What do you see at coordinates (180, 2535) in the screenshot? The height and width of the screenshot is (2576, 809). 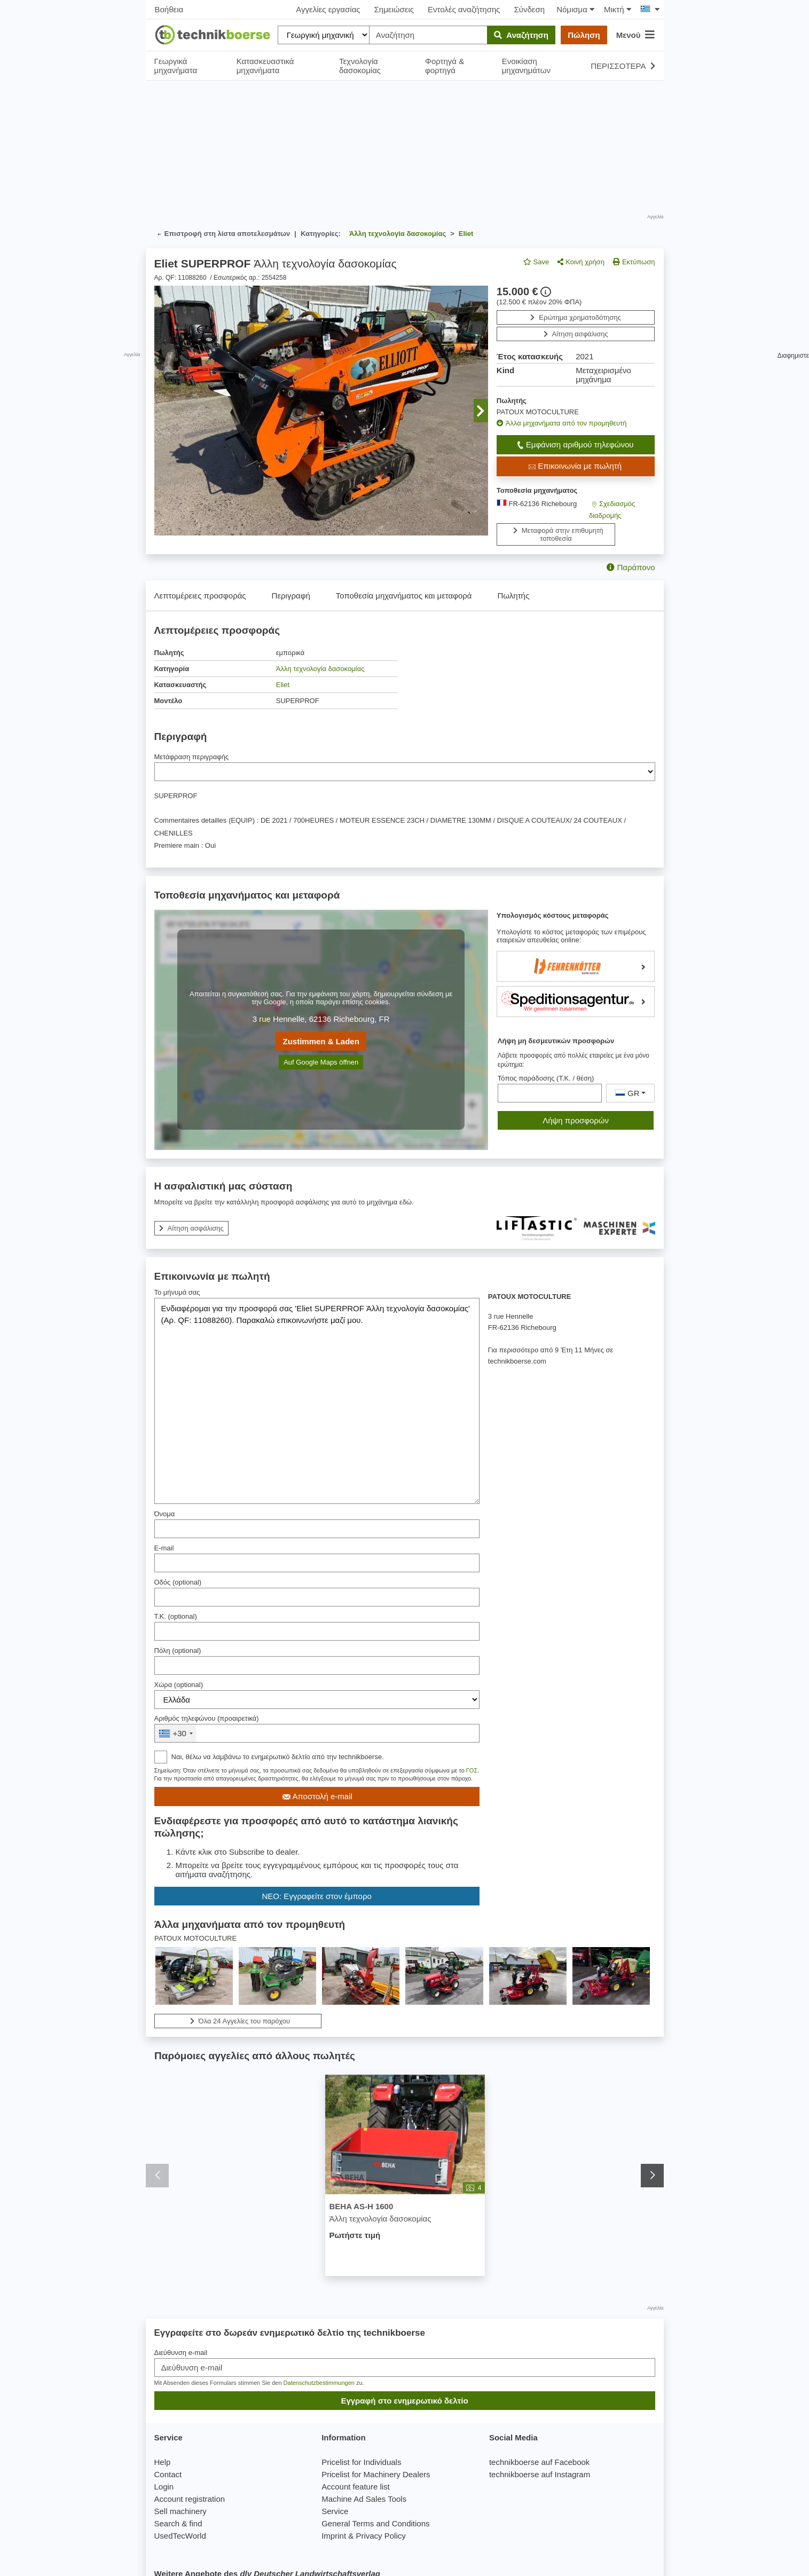 I see `UsedTecWorld` at bounding box center [180, 2535].